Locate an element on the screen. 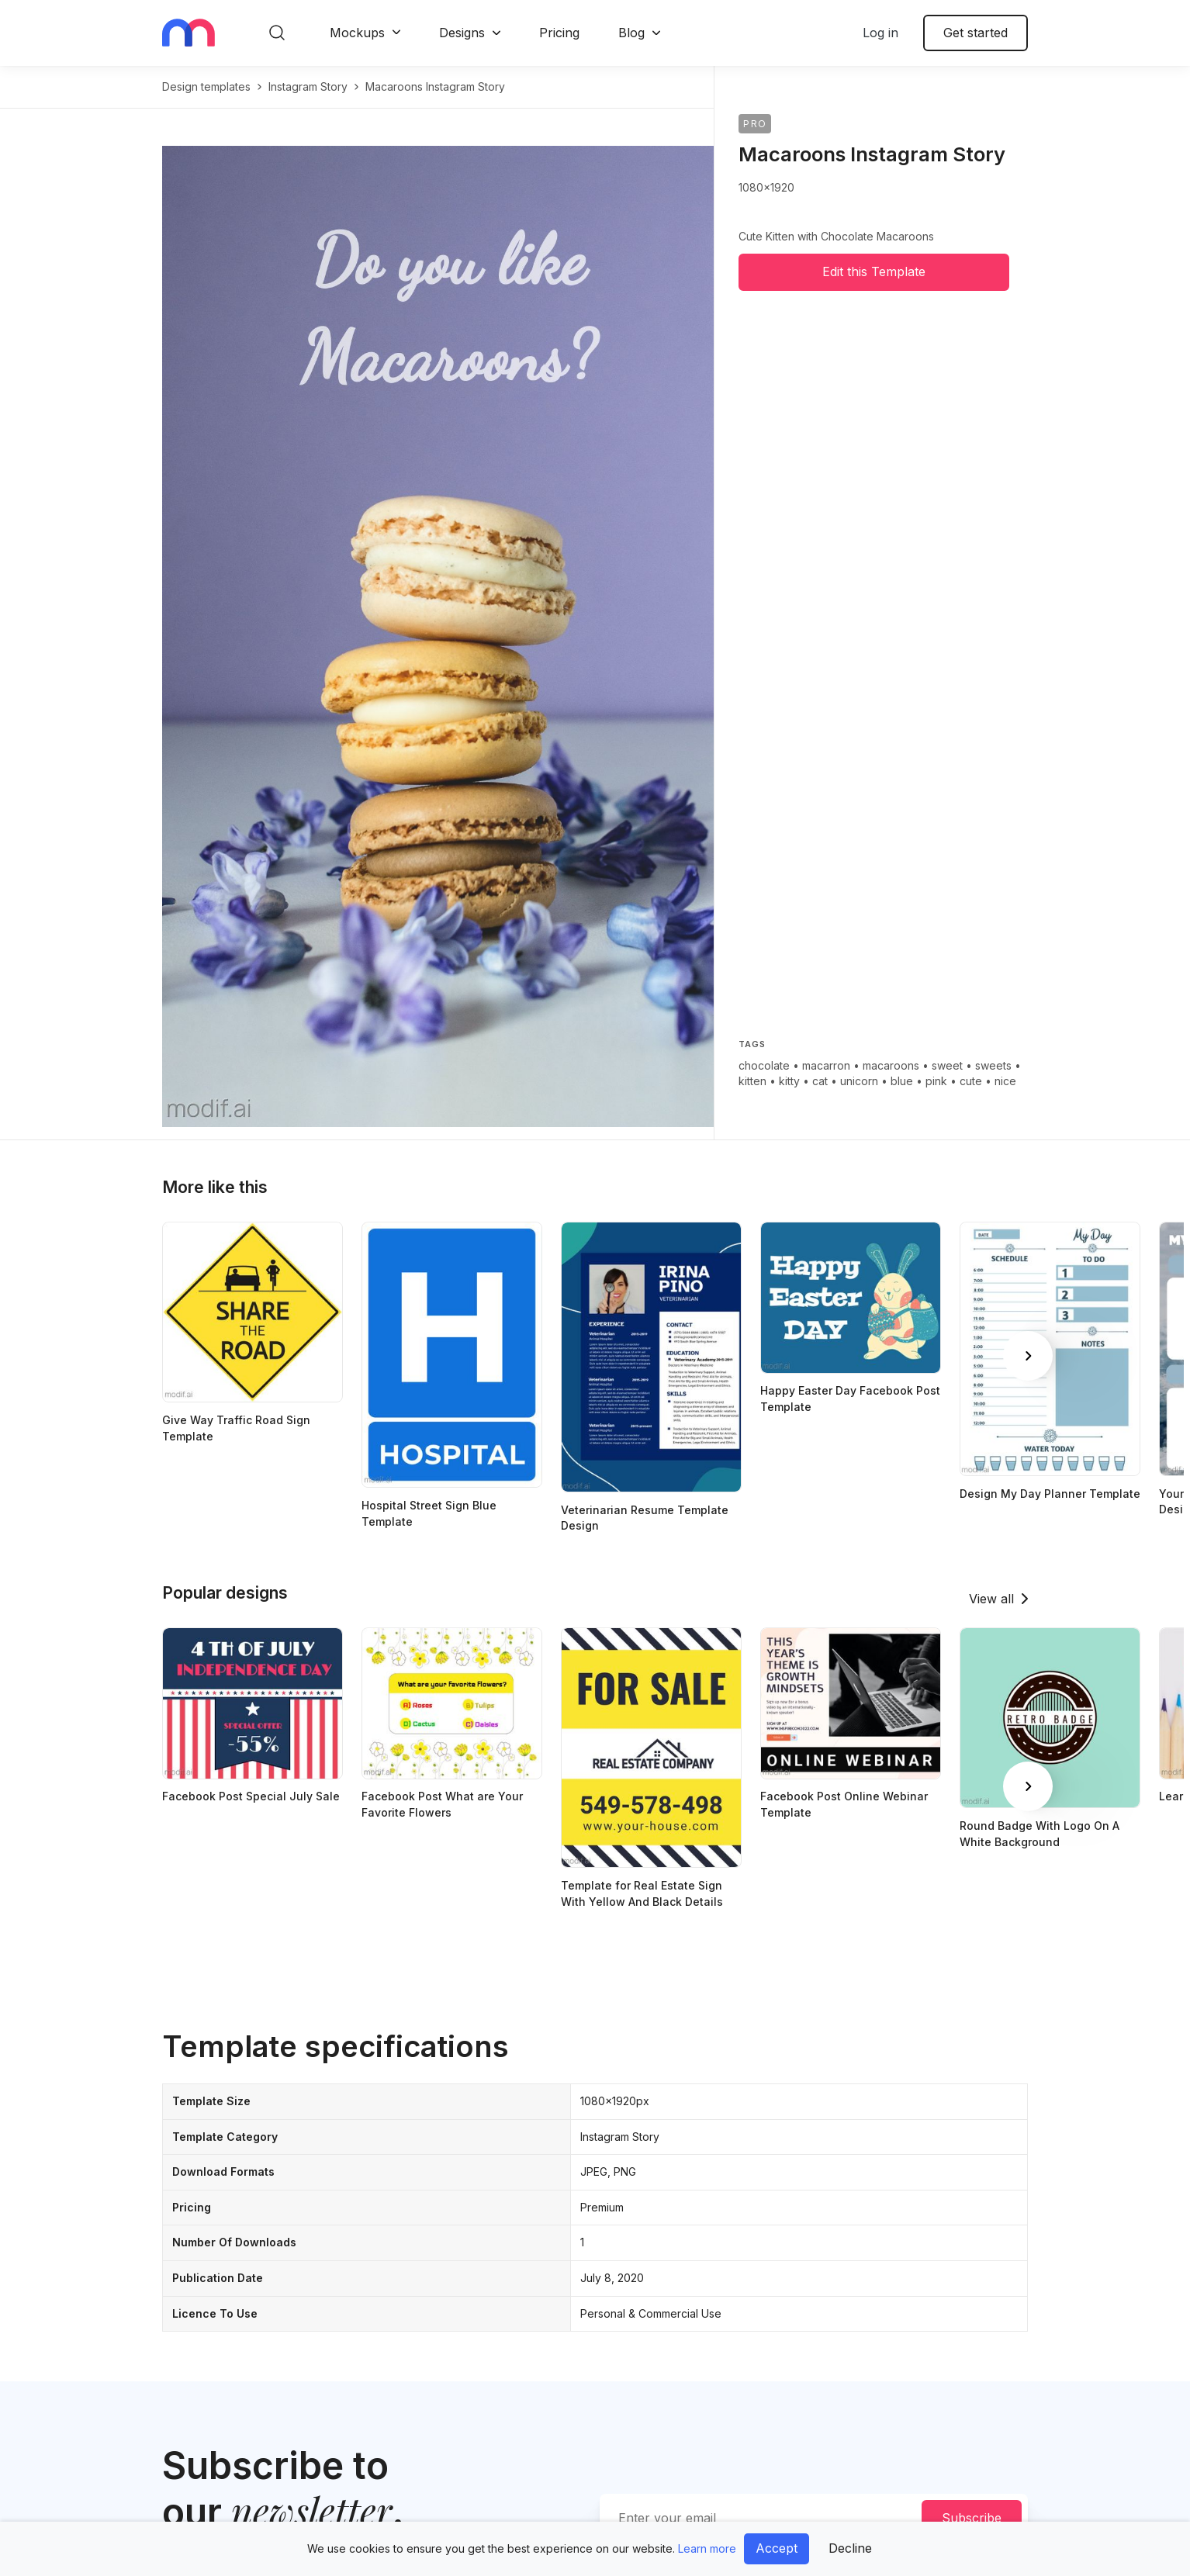  blue is located at coordinates (902, 1080).